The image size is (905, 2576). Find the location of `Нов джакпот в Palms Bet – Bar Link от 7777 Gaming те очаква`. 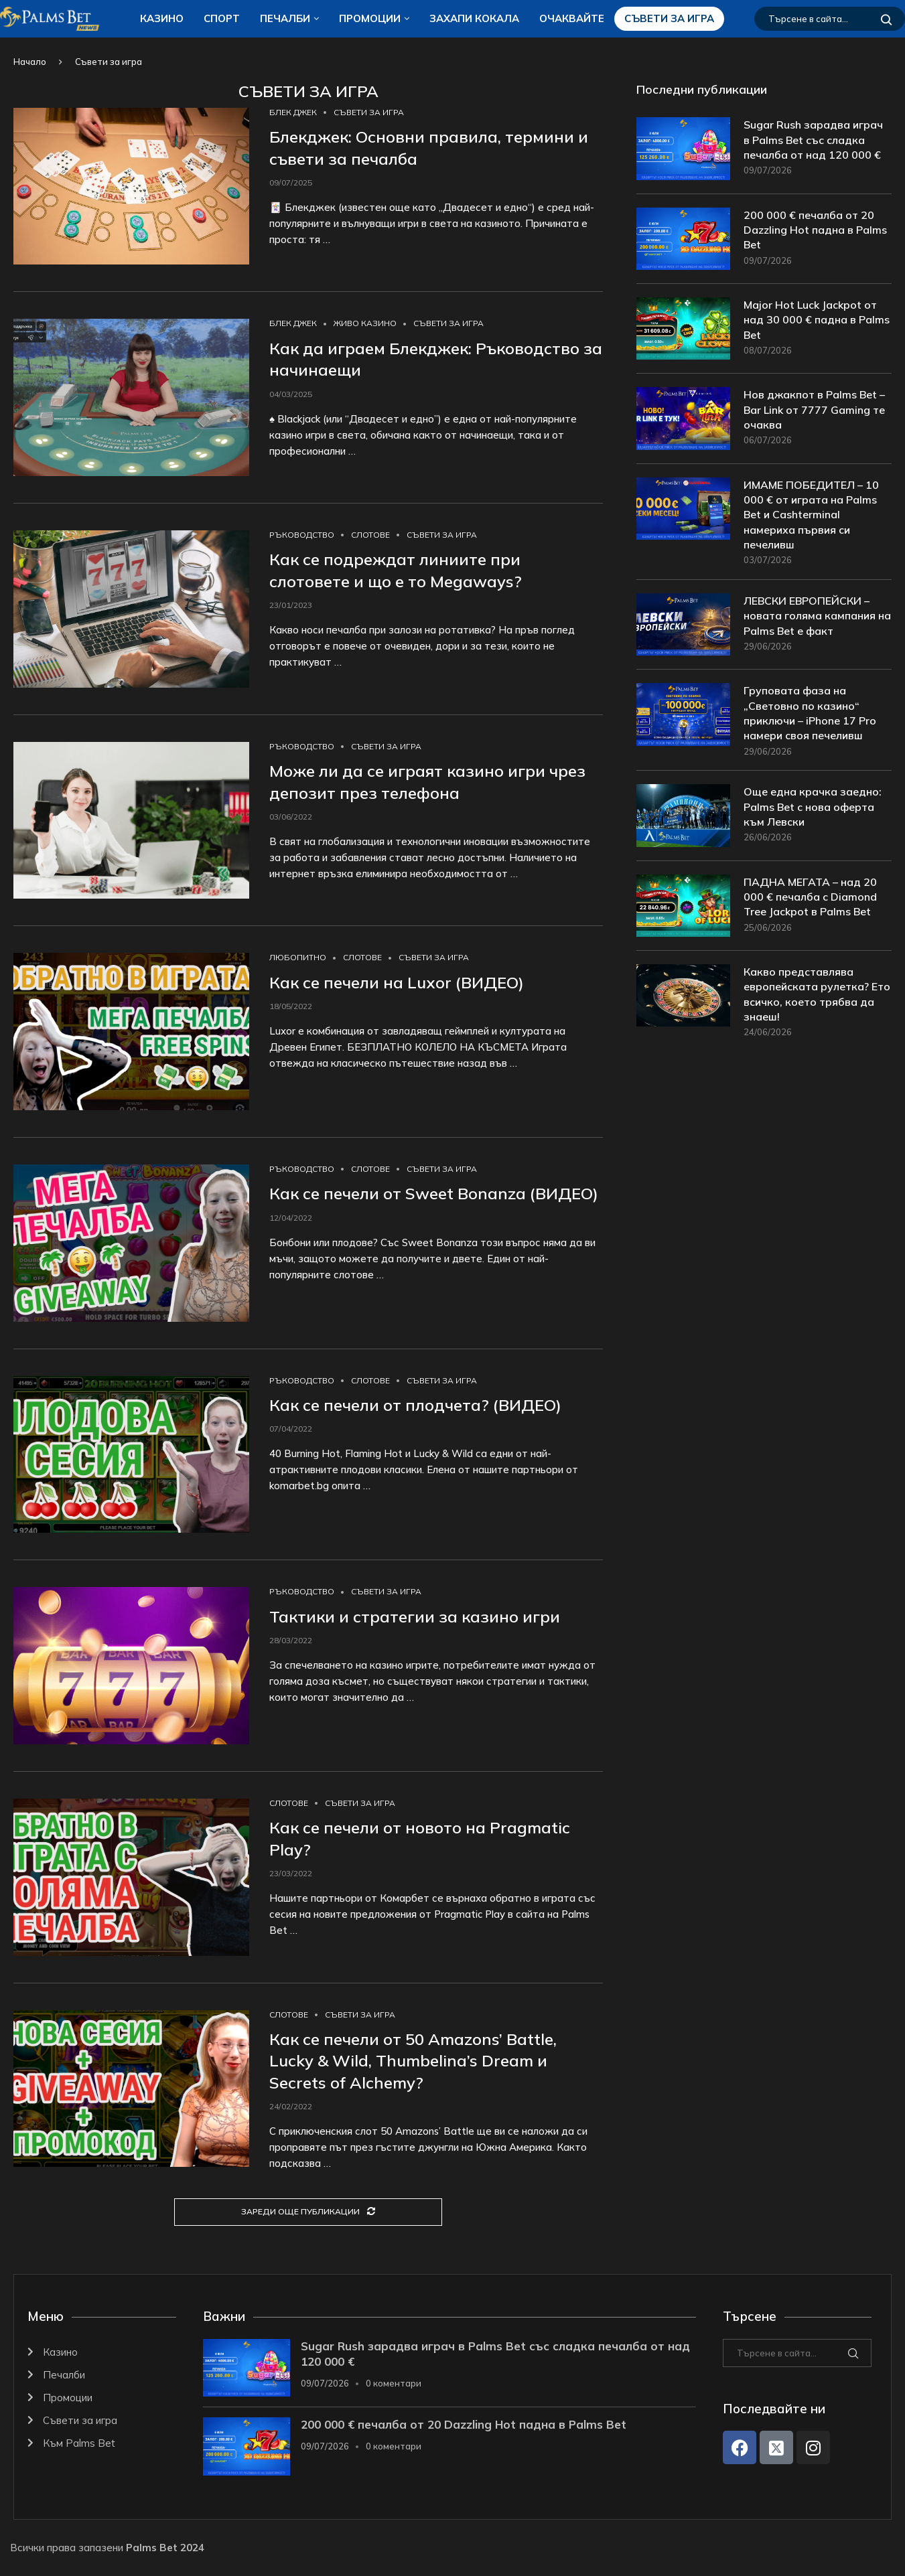

Нов джакпот в Palms Bet – Bar Link от 7777 Gaming те очаква is located at coordinates (814, 409).